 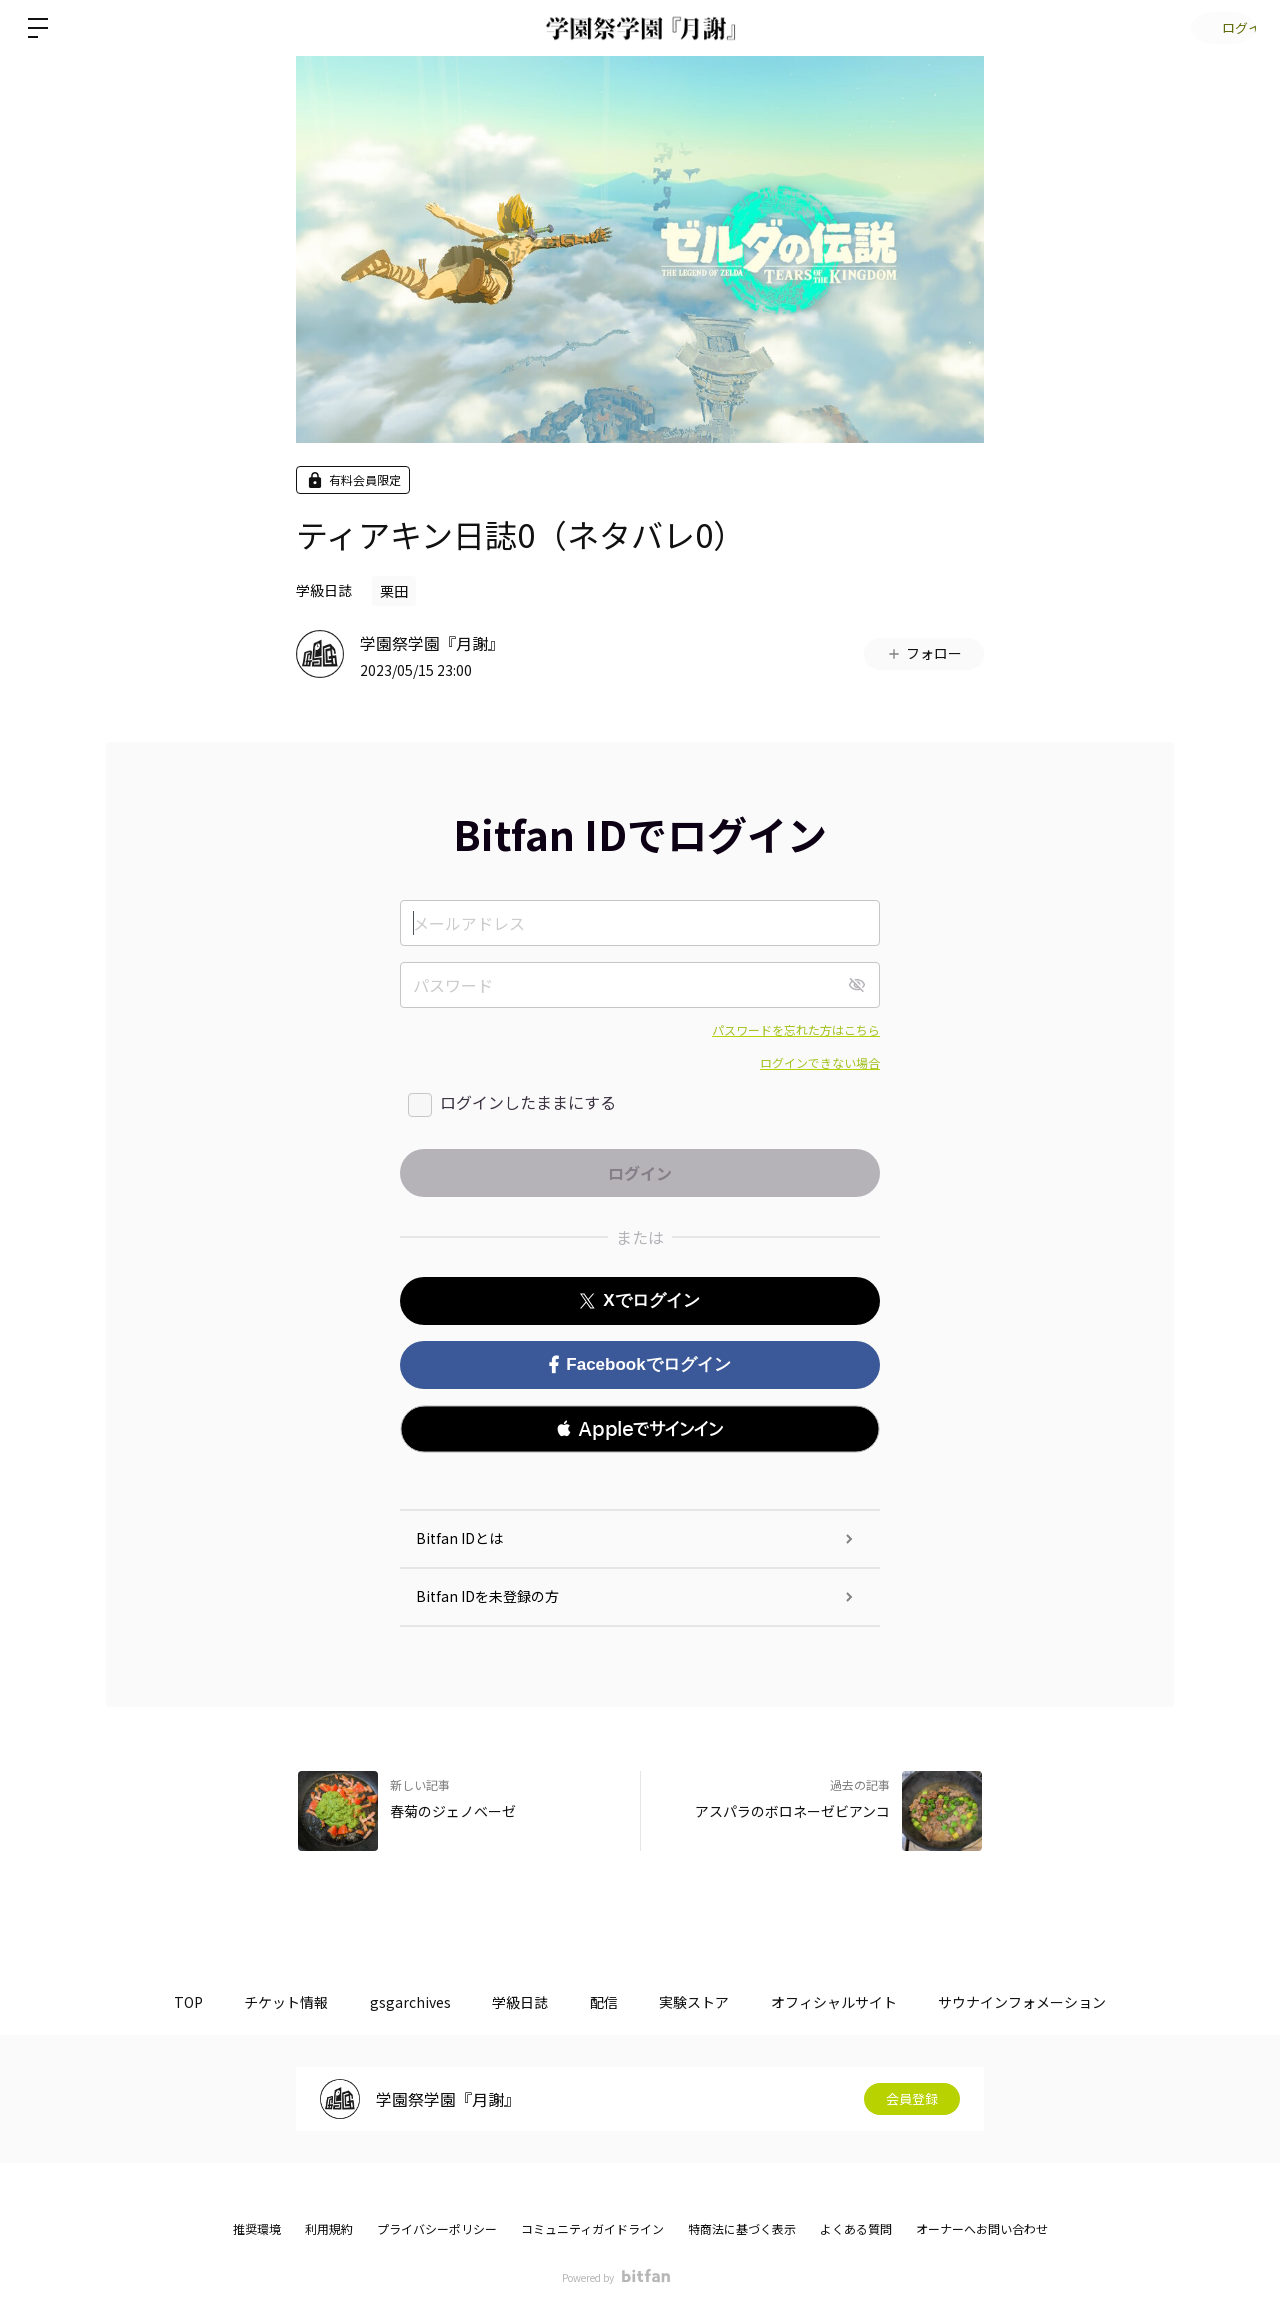 What do you see at coordinates (394, 591) in the screenshot?
I see `栗田` at bounding box center [394, 591].